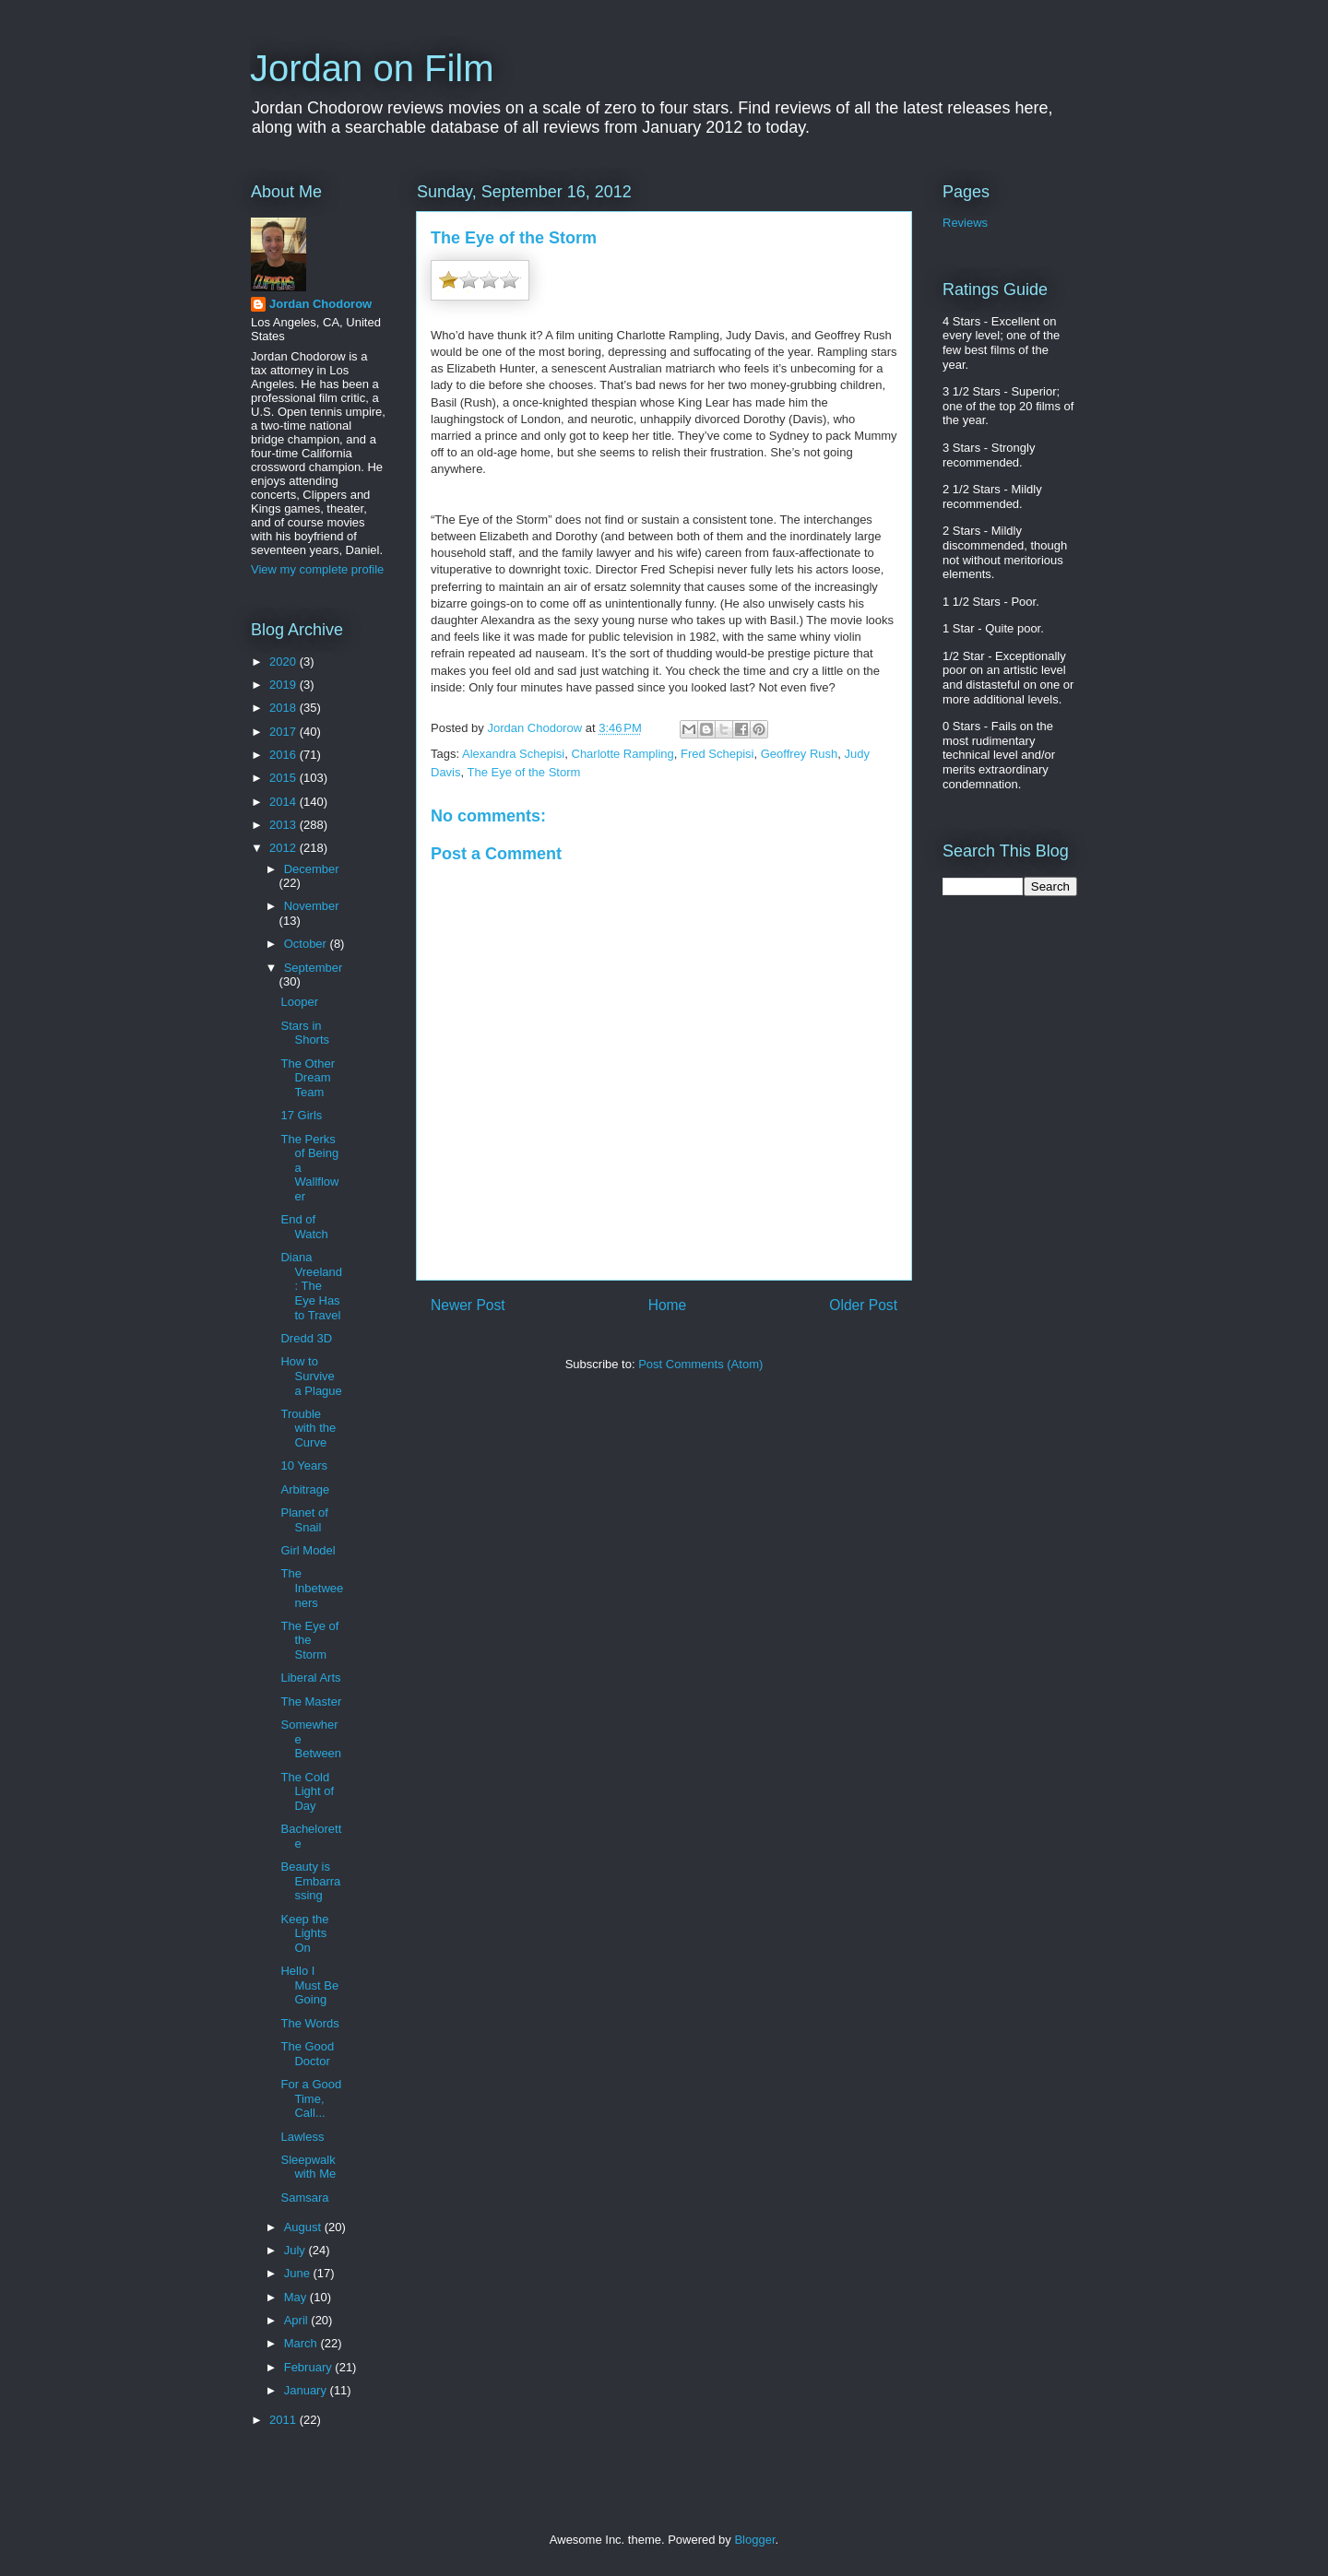 This screenshot has height=2576, width=1328. Describe the element at coordinates (310, 2367) in the screenshot. I see `February` at that location.